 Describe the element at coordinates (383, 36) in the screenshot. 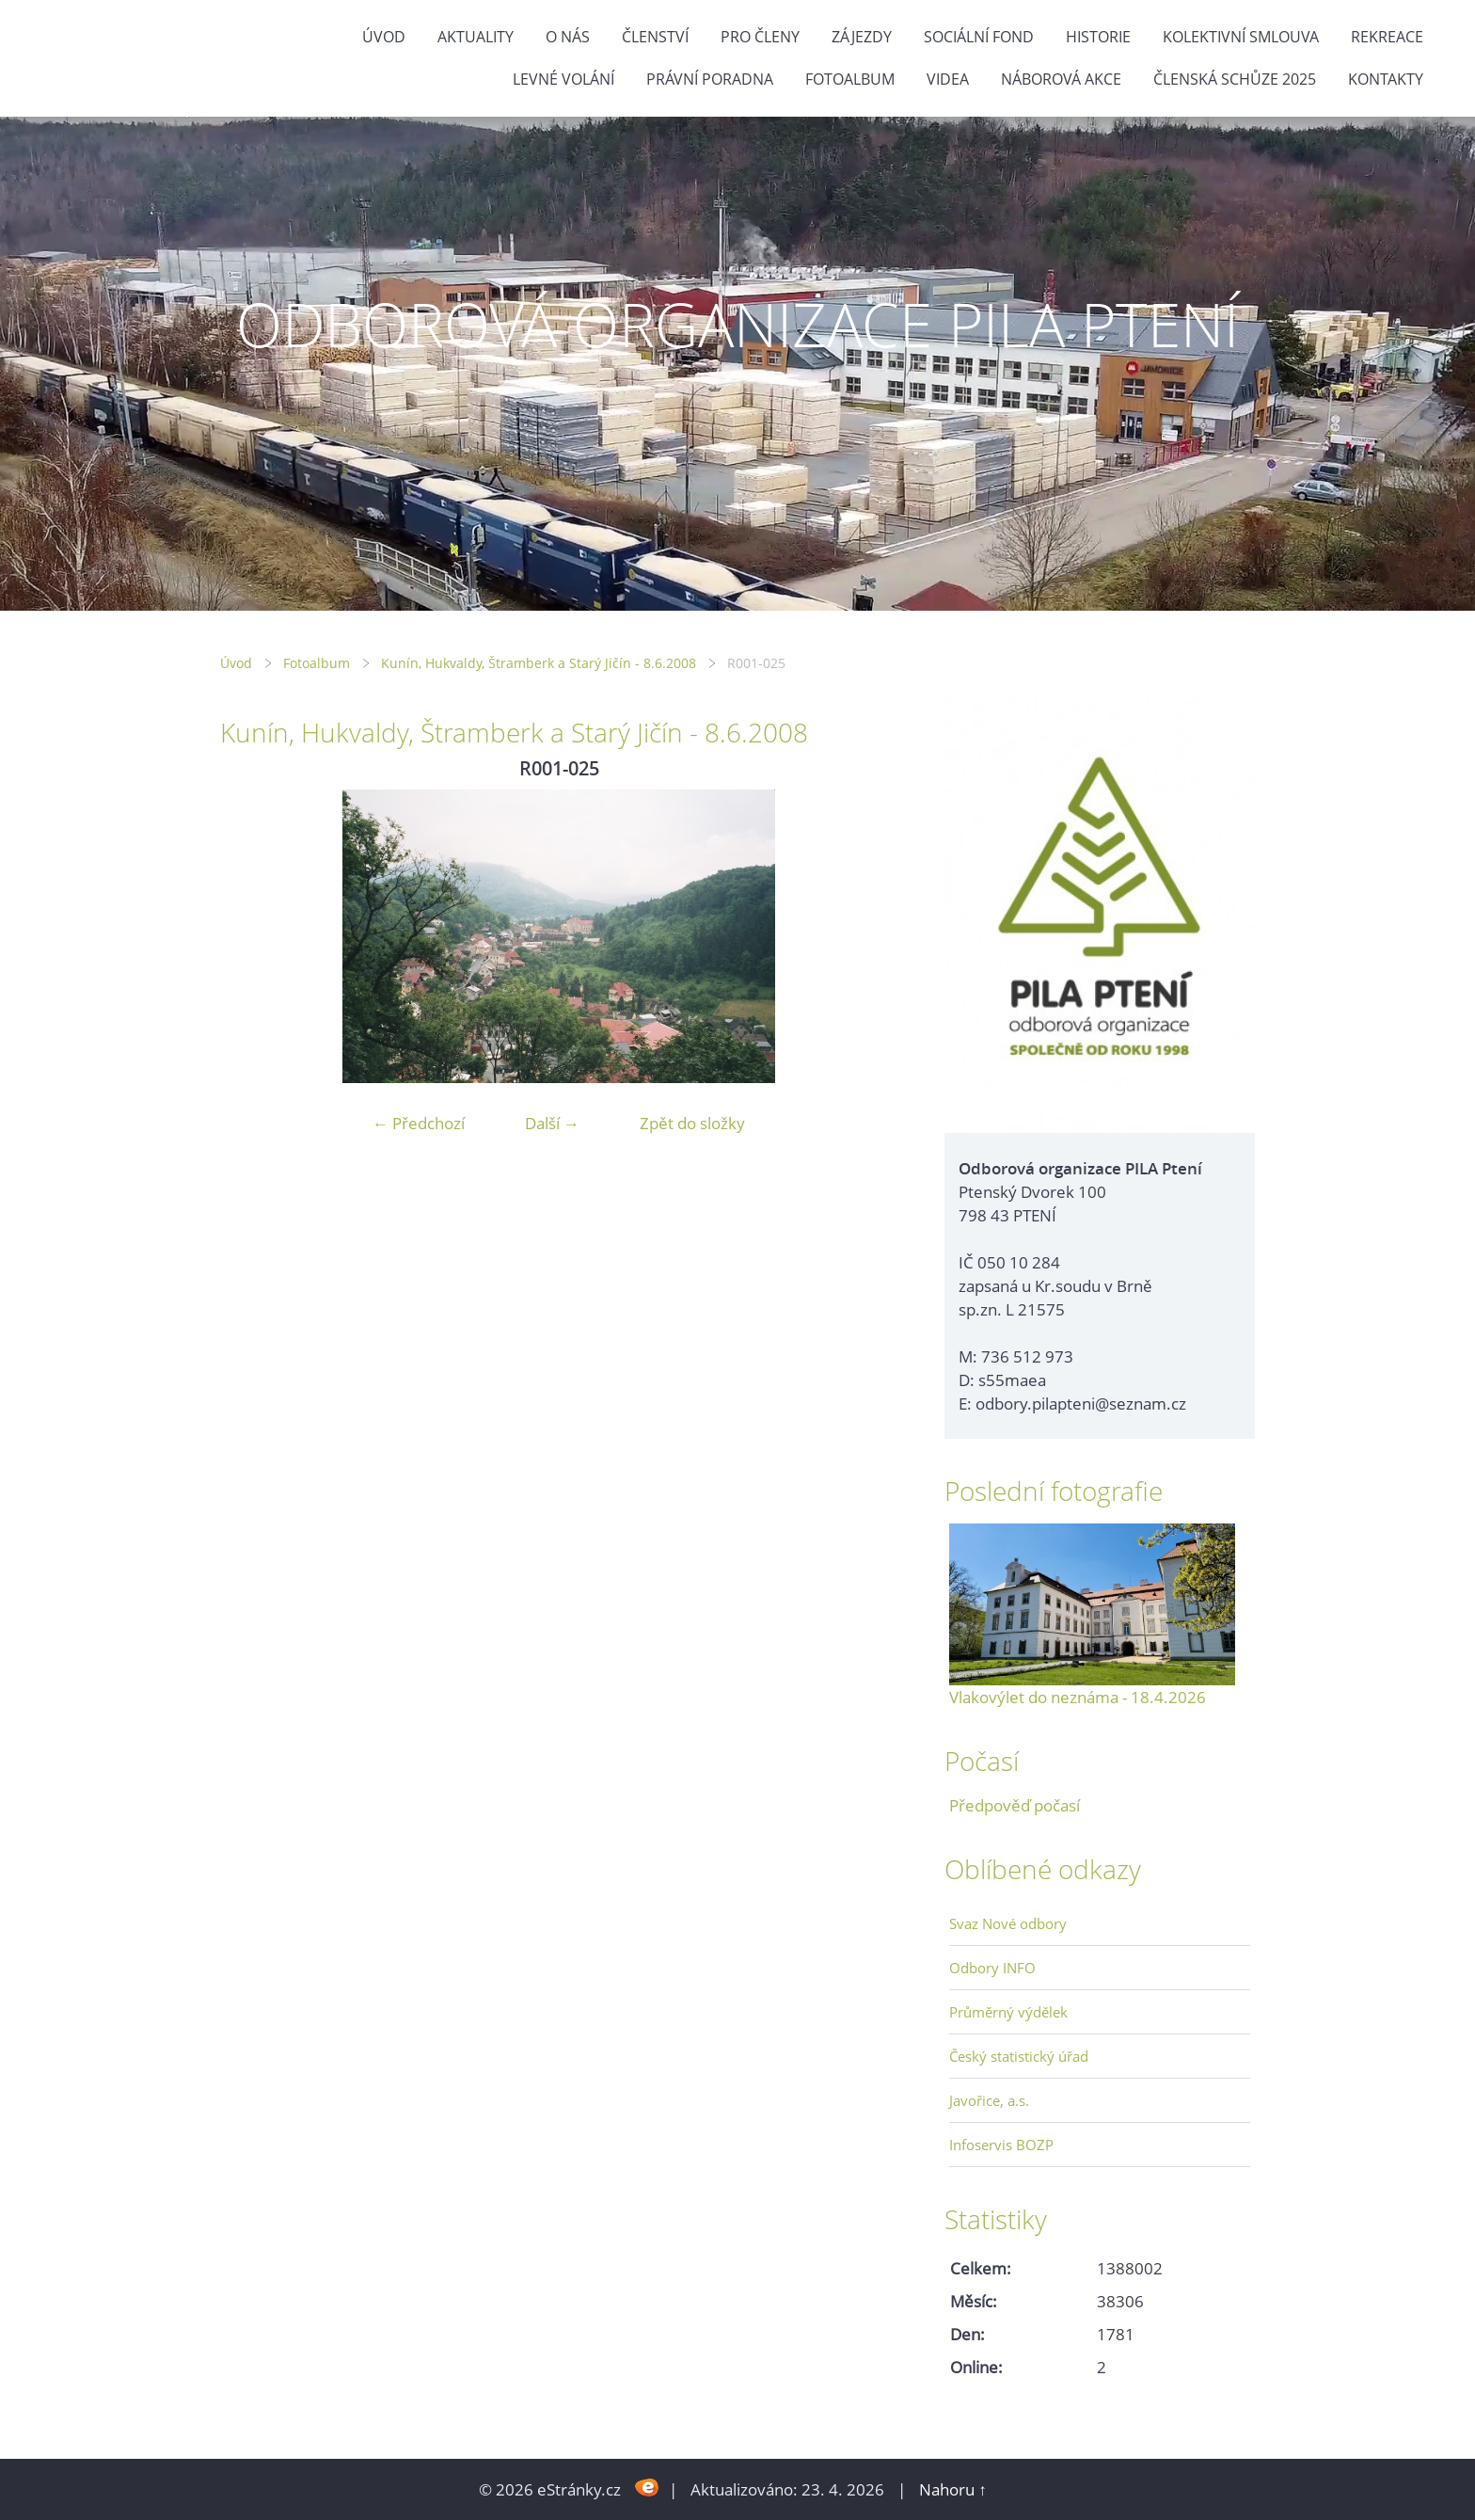

I see `Úvod` at that location.